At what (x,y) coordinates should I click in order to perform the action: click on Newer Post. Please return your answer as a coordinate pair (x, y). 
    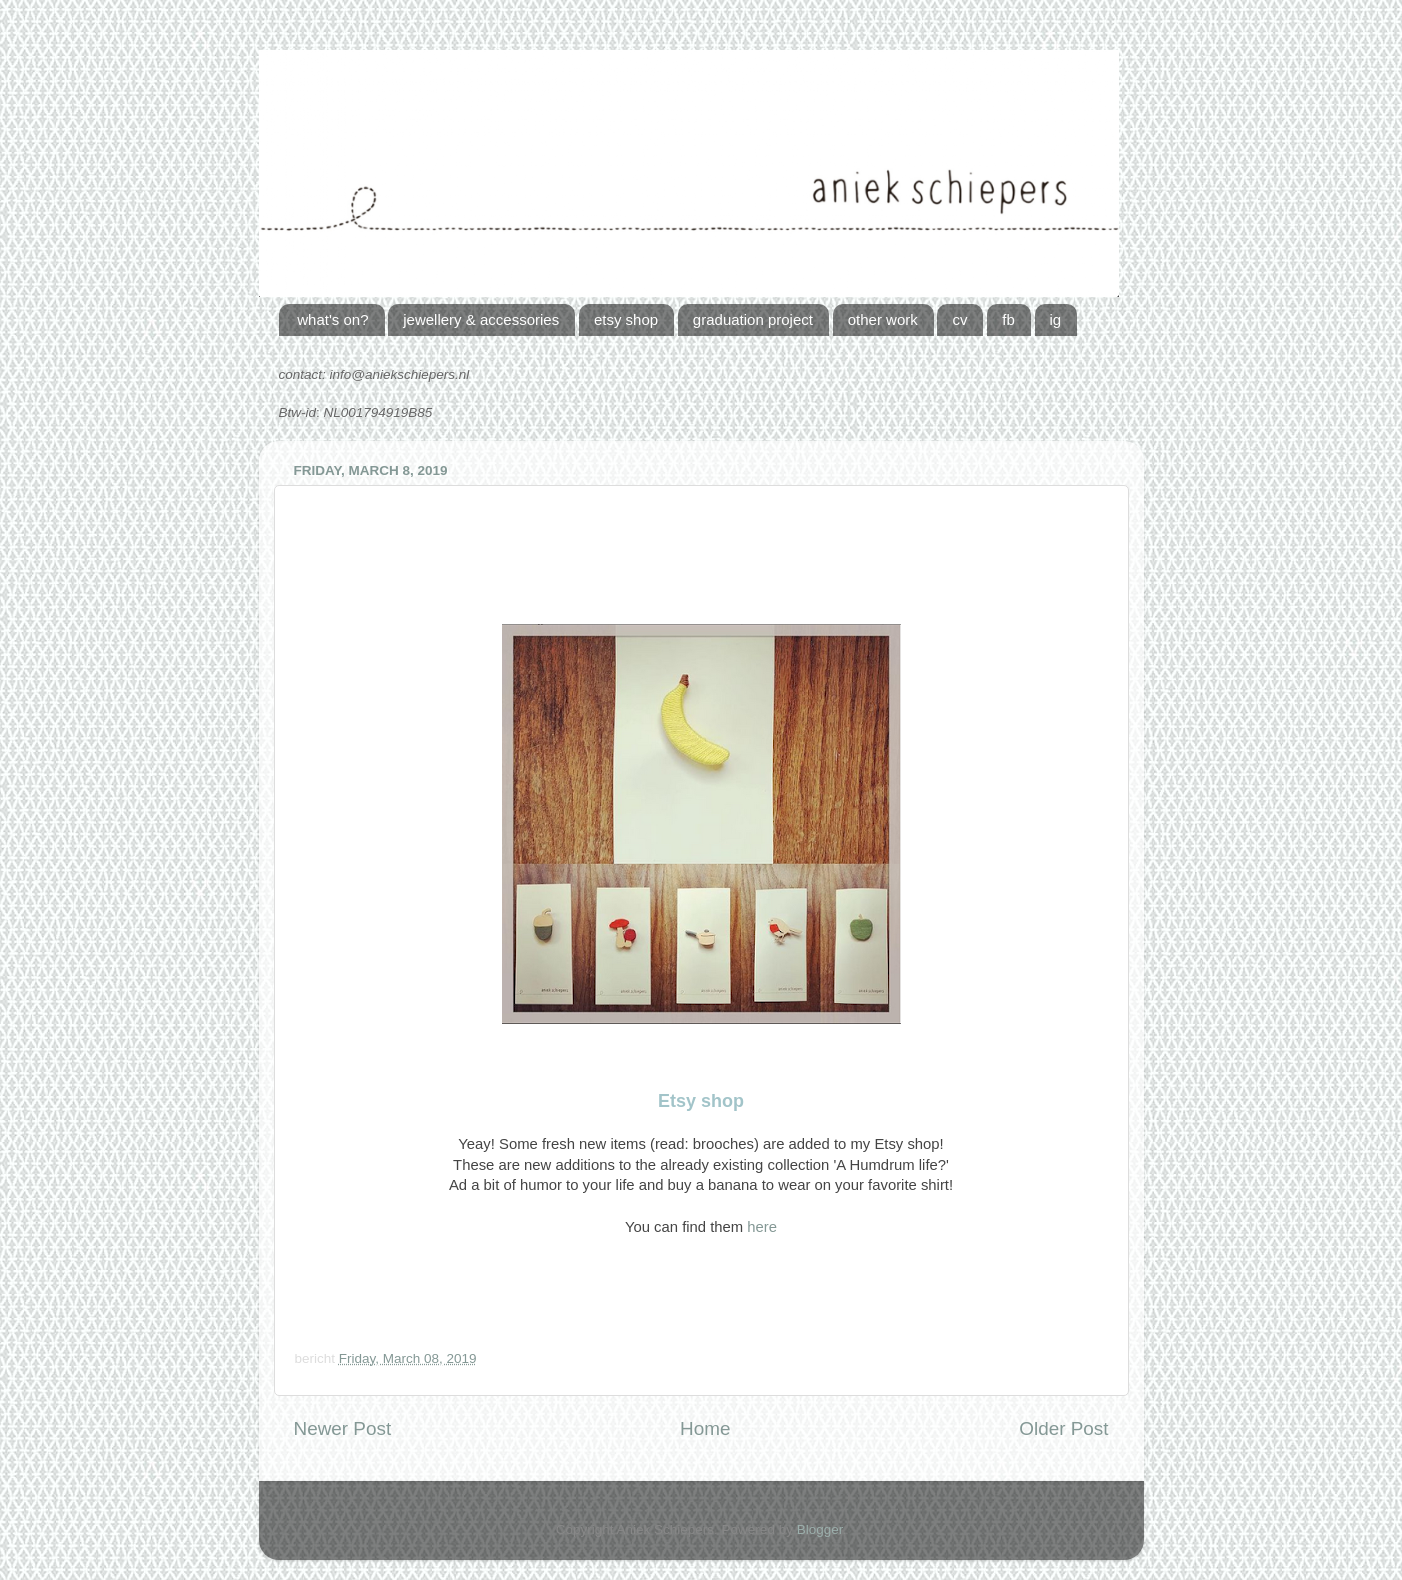
    Looking at the image, I should click on (343, 1428).